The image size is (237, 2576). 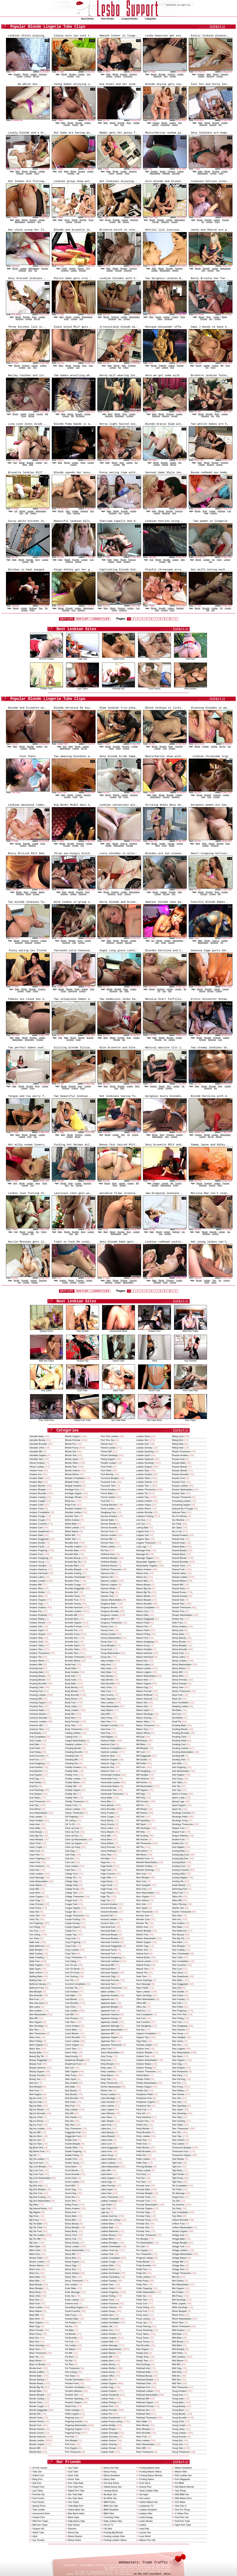 I want to click on Busty Anal, so click(x=70, y=1676).